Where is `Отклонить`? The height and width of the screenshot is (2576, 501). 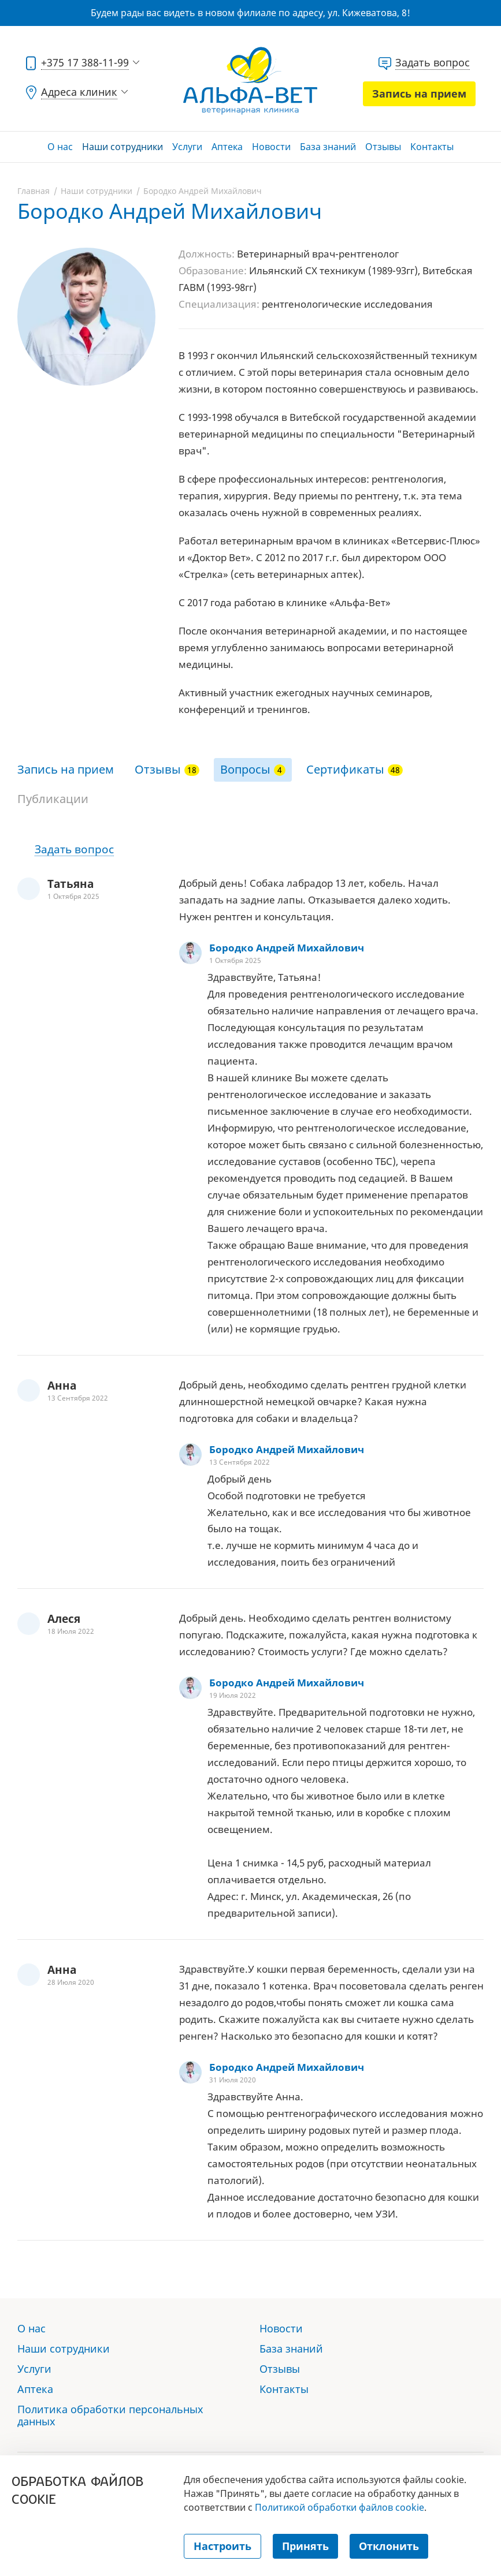 Отклонить is located at coordinates (389, 2546).